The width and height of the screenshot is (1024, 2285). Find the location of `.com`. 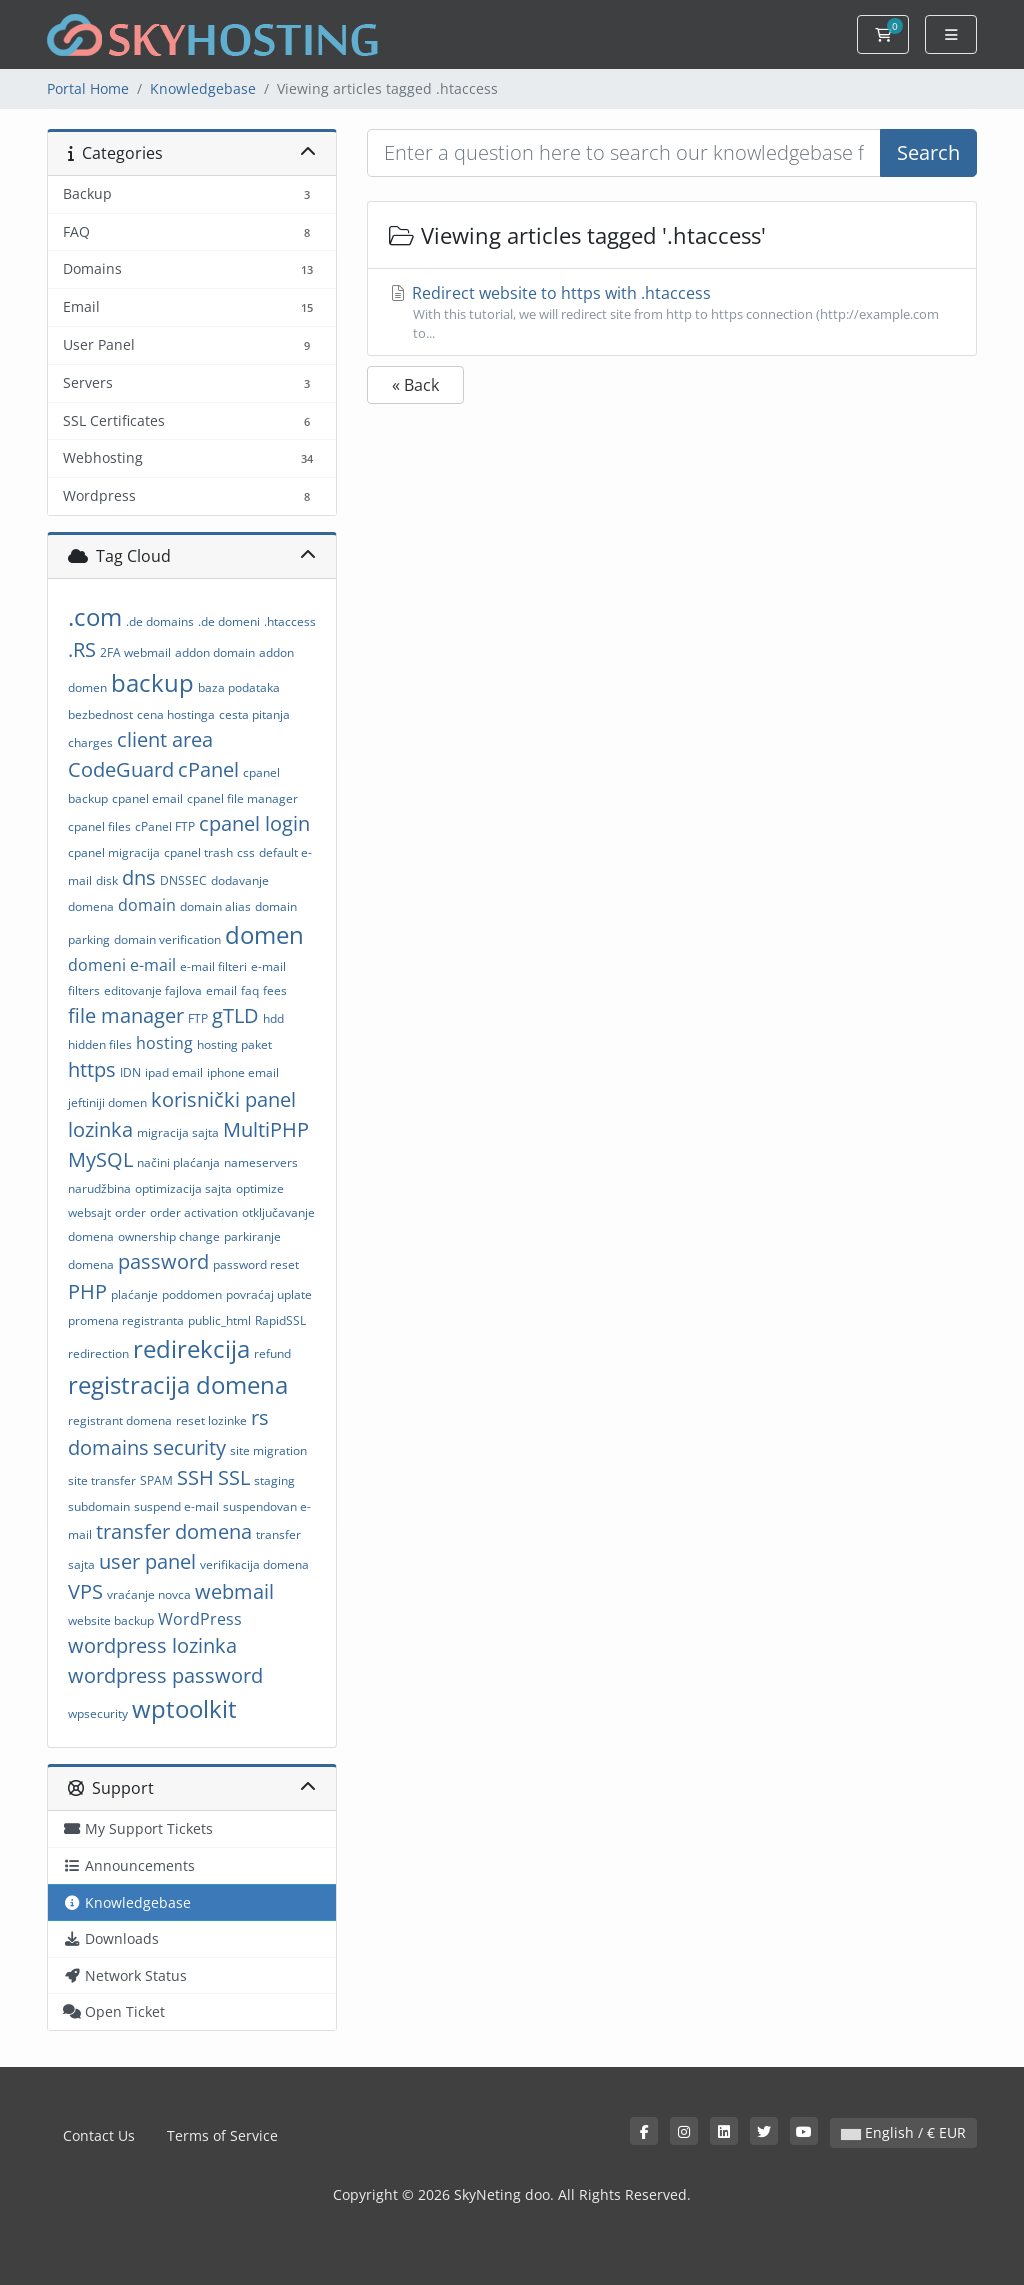

.com is located at coordinates (95, 616).